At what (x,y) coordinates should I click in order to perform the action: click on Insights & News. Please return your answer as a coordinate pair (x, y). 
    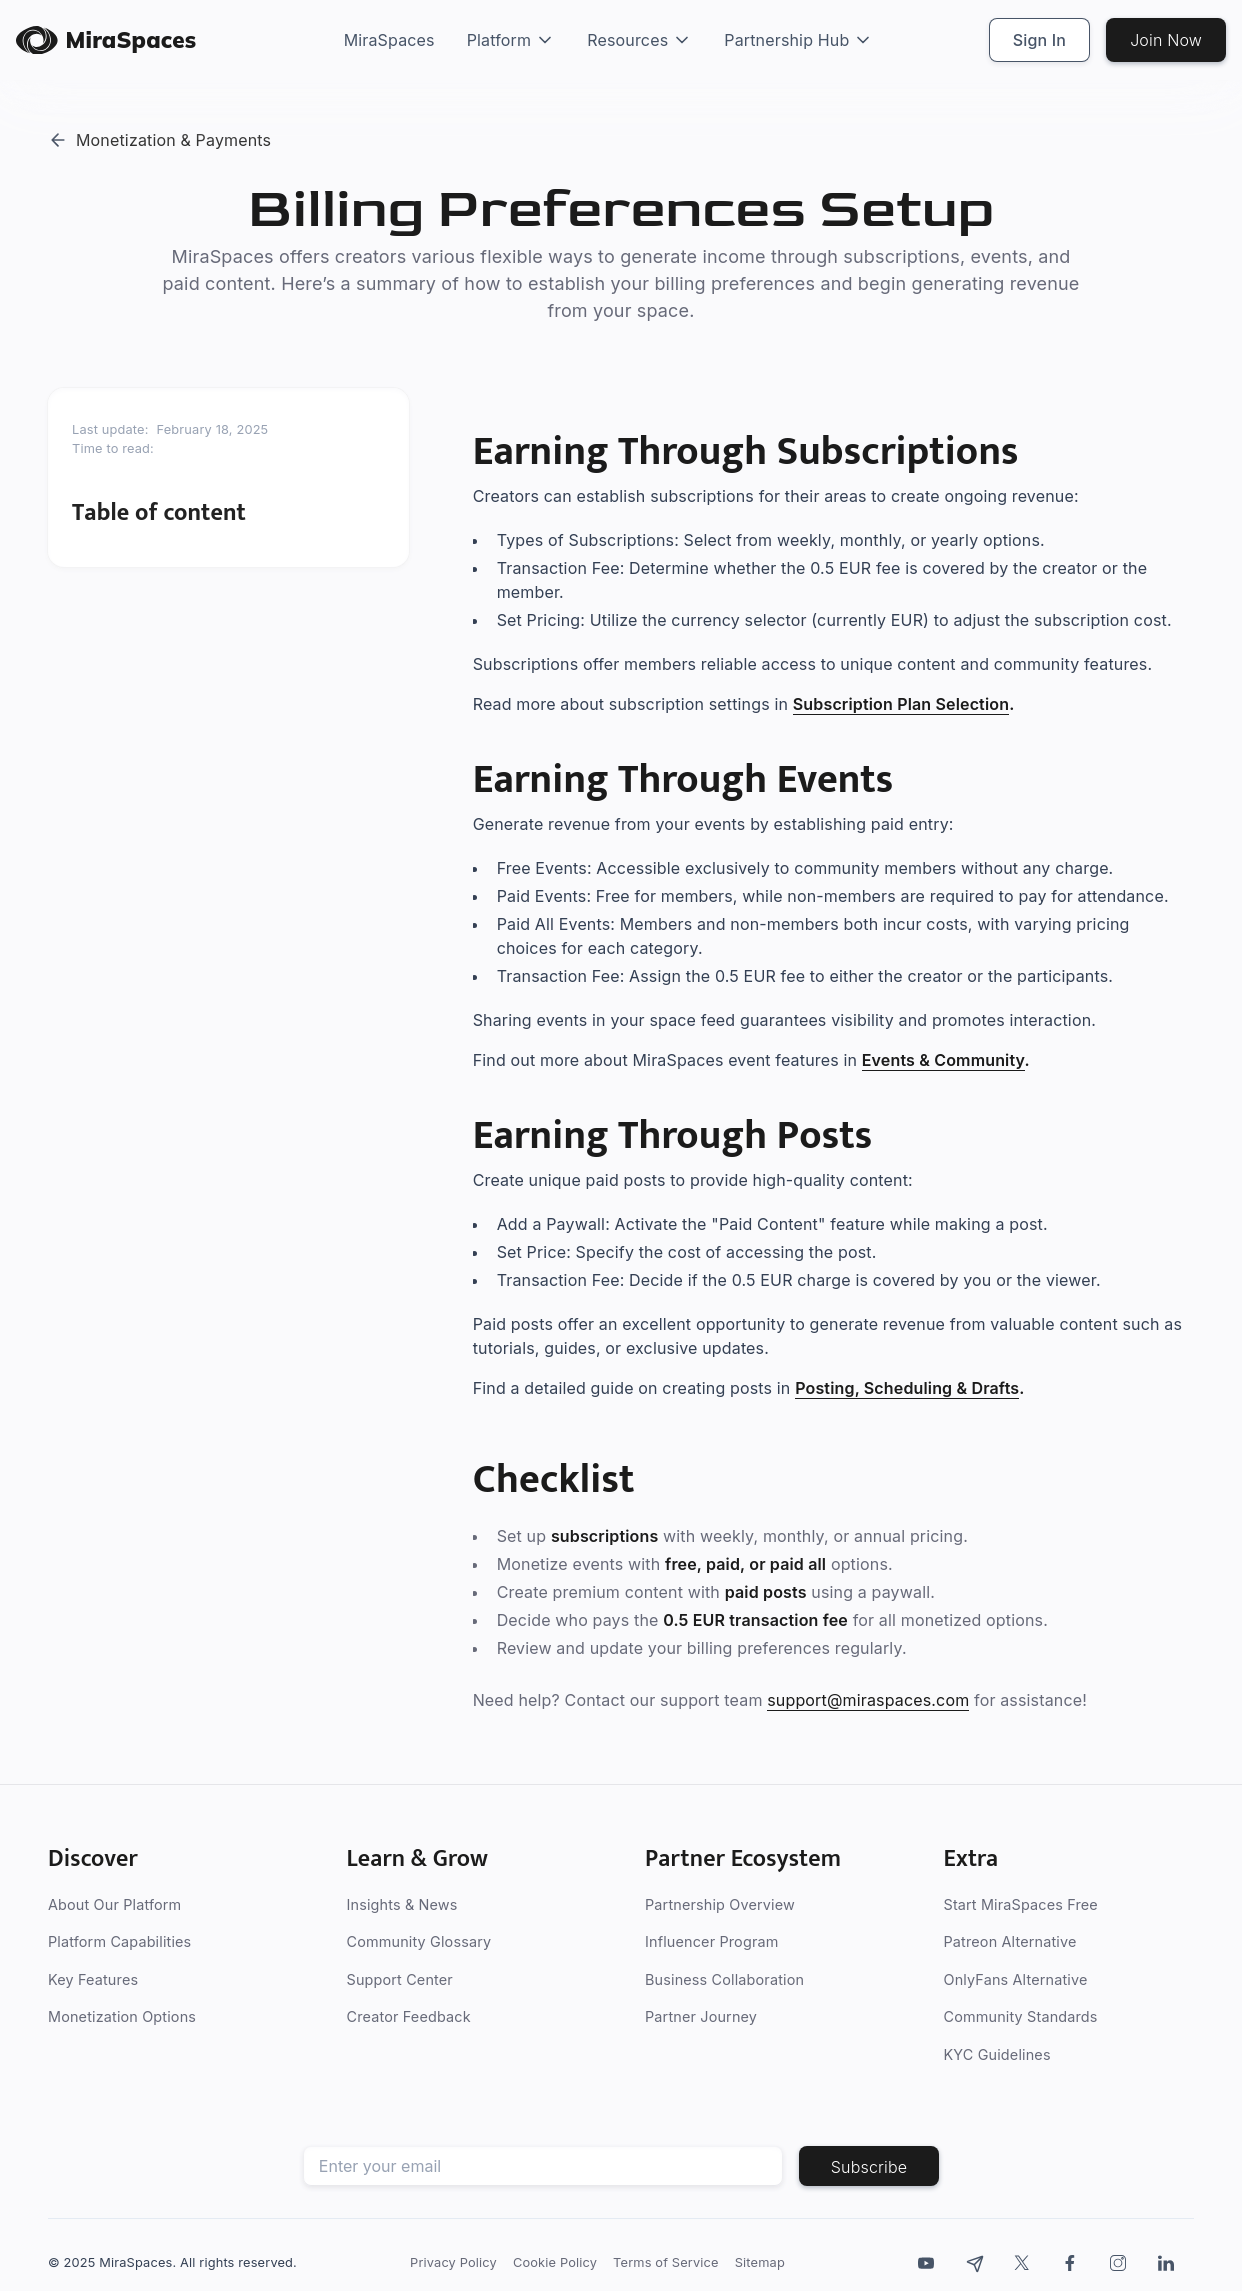
    Looking at the image, I should click on (402, 1904).